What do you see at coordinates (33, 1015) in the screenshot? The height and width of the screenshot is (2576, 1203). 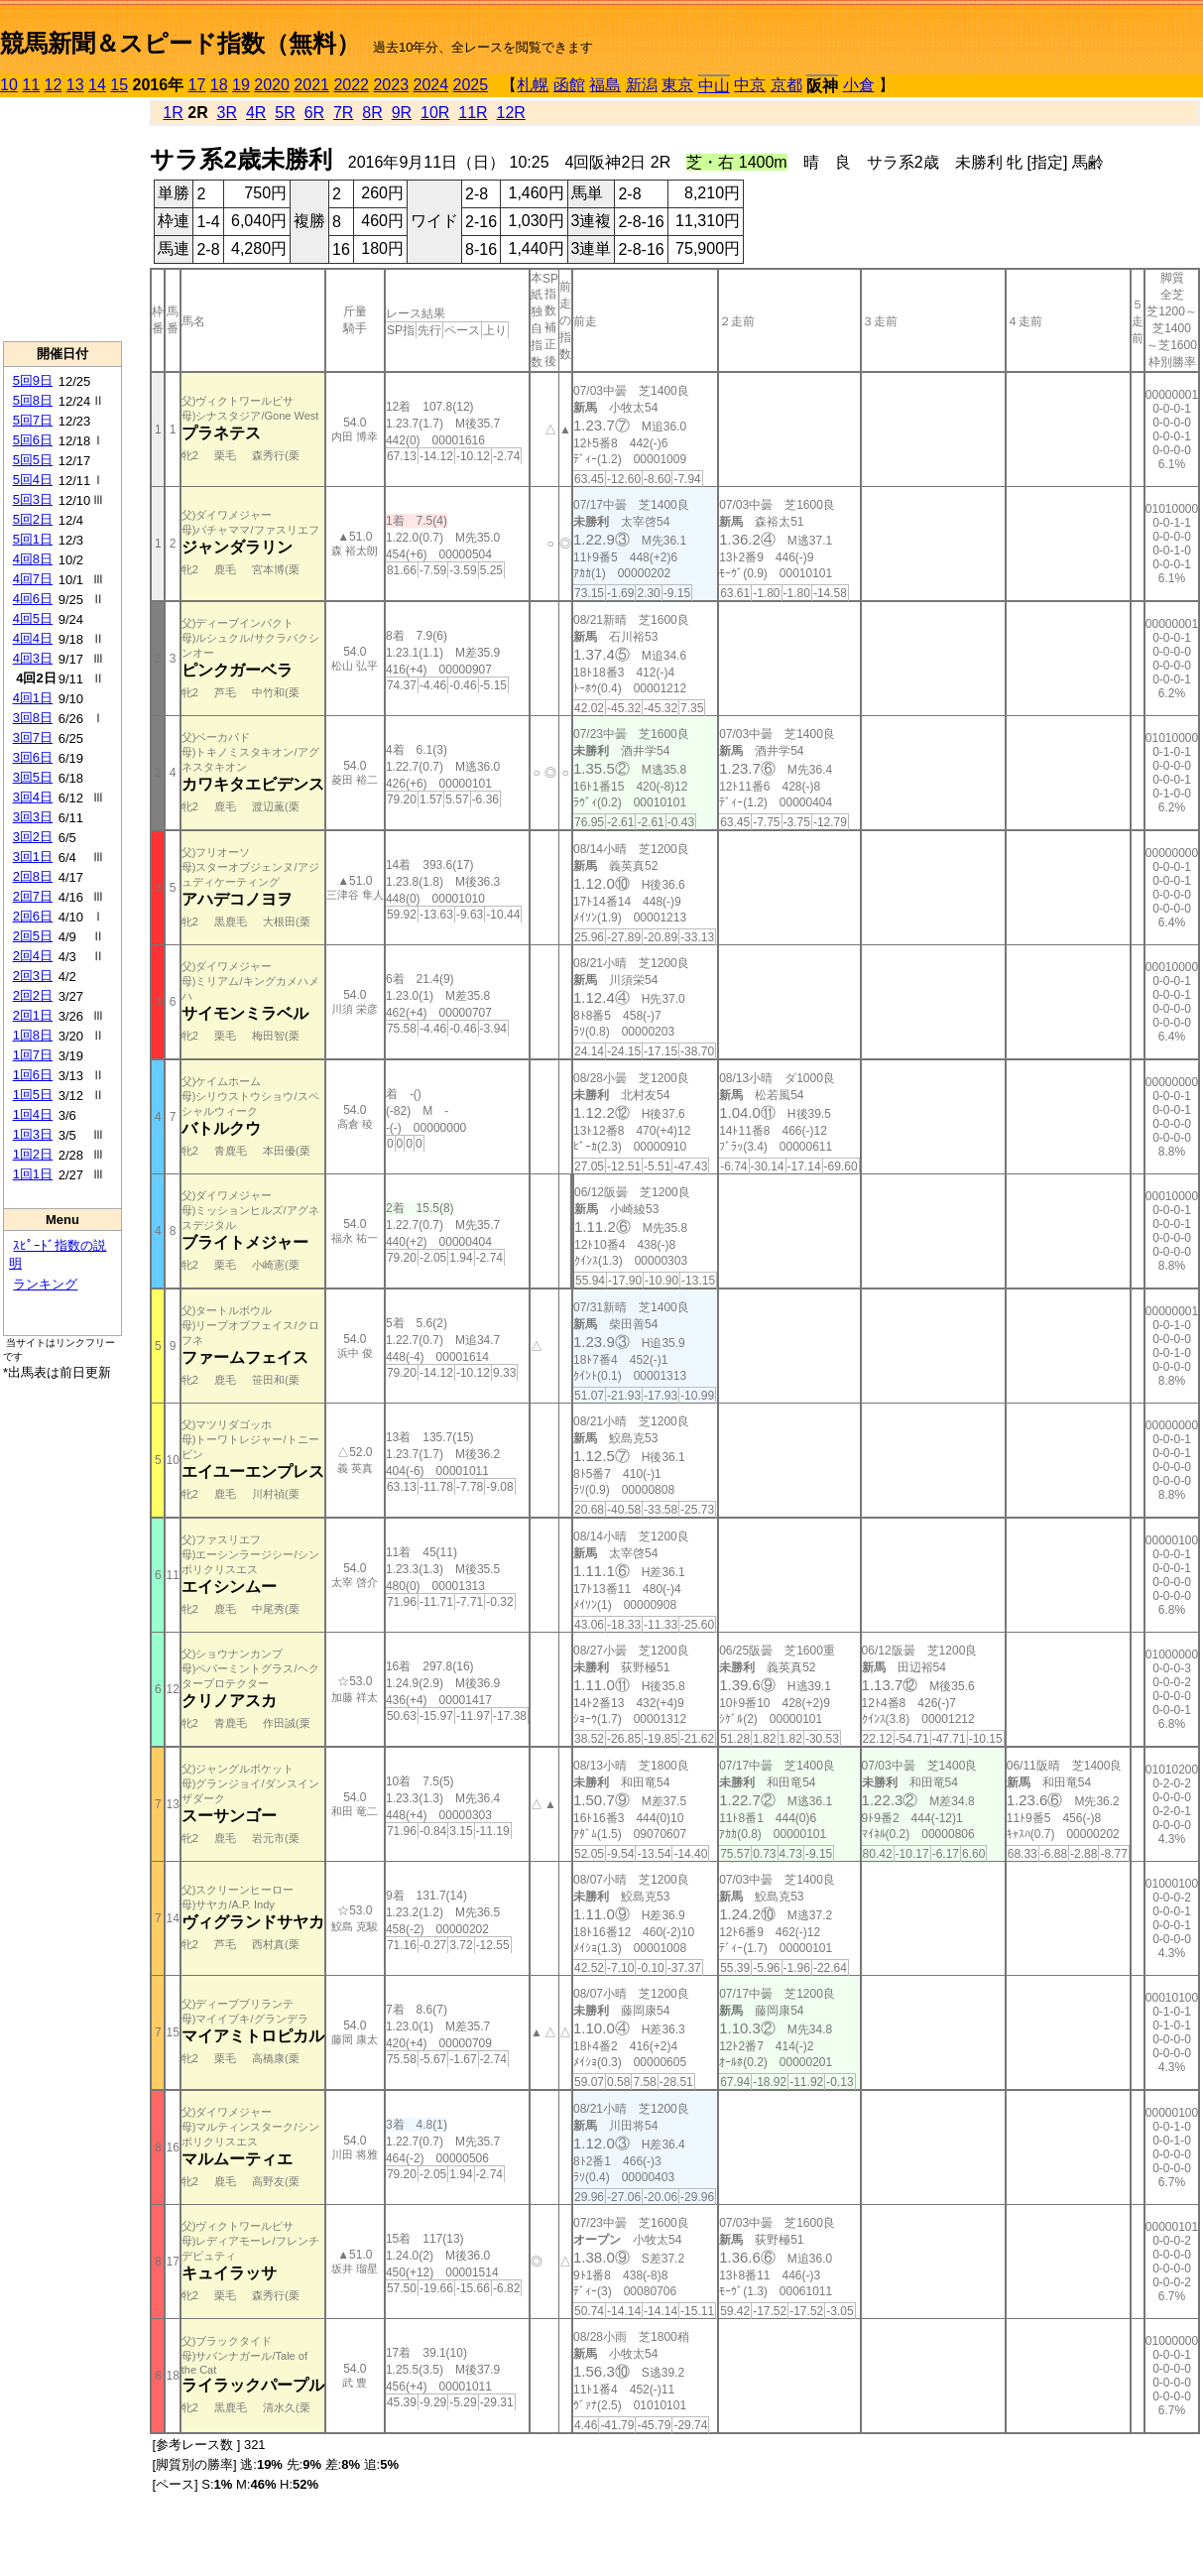 I see `2回1日` at bounding box center [33, 1015].